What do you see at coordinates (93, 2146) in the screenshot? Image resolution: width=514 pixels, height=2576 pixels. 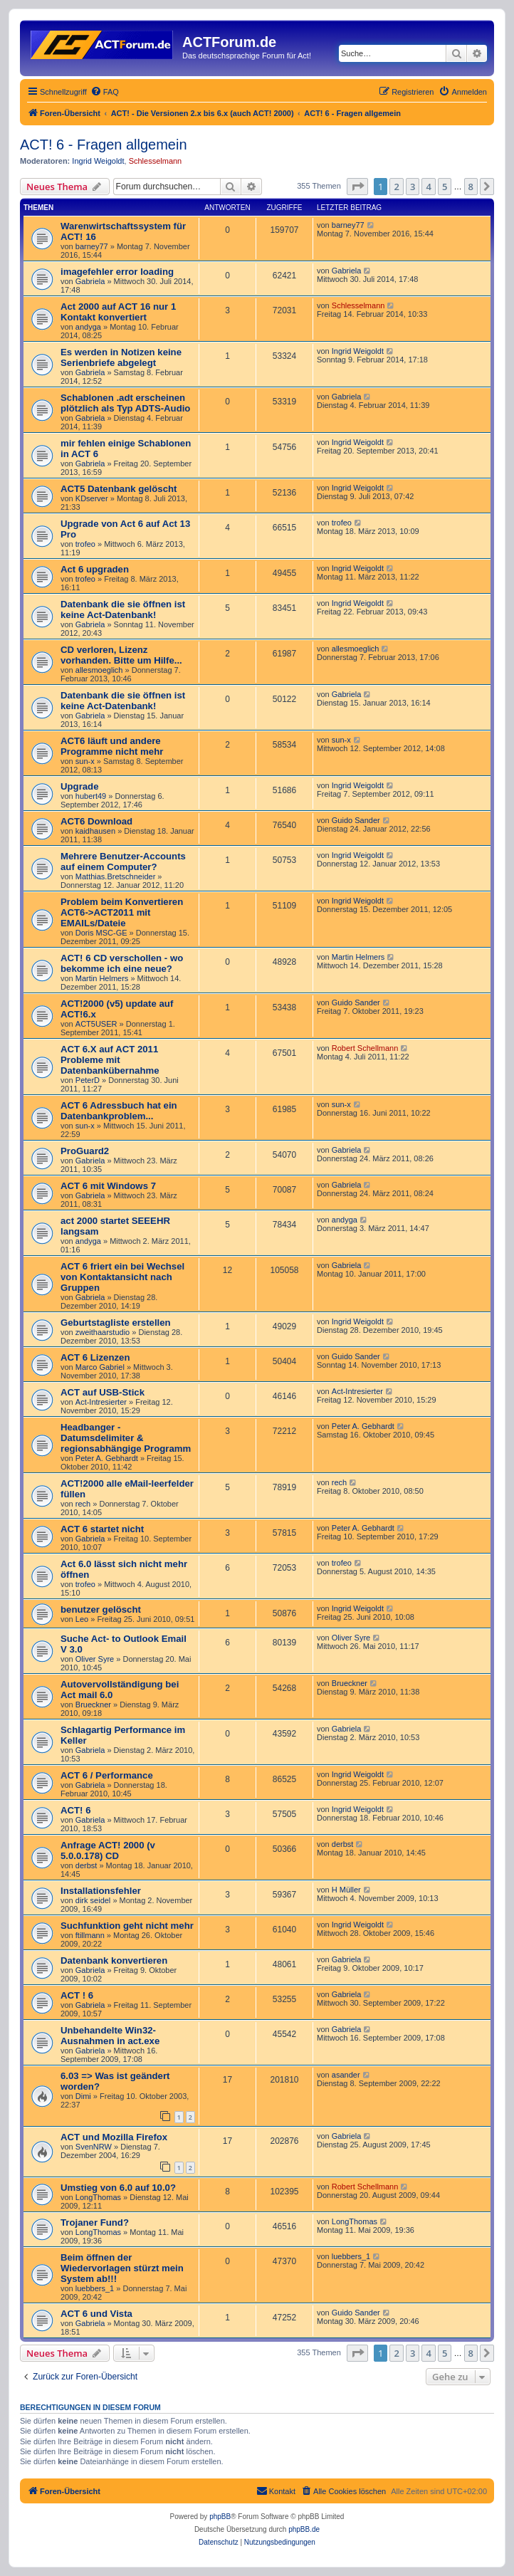 I see `SvenNRW` at bounding box center [93, 2146].